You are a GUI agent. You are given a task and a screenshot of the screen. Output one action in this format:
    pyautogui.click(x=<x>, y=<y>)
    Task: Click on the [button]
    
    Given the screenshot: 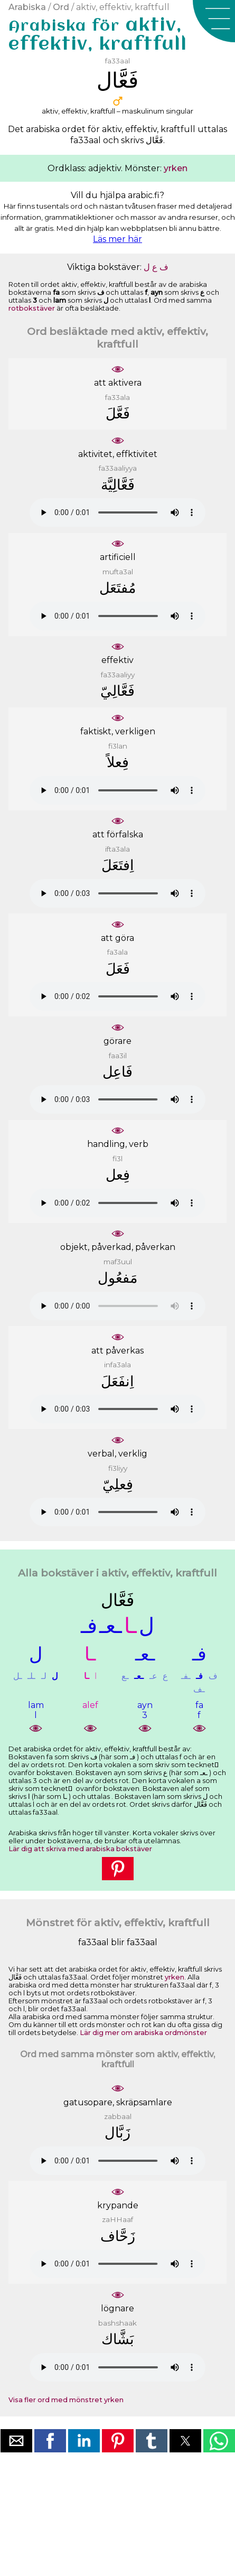 What is the action you would take?
    pyautogui.click(x=214, y=21)
    